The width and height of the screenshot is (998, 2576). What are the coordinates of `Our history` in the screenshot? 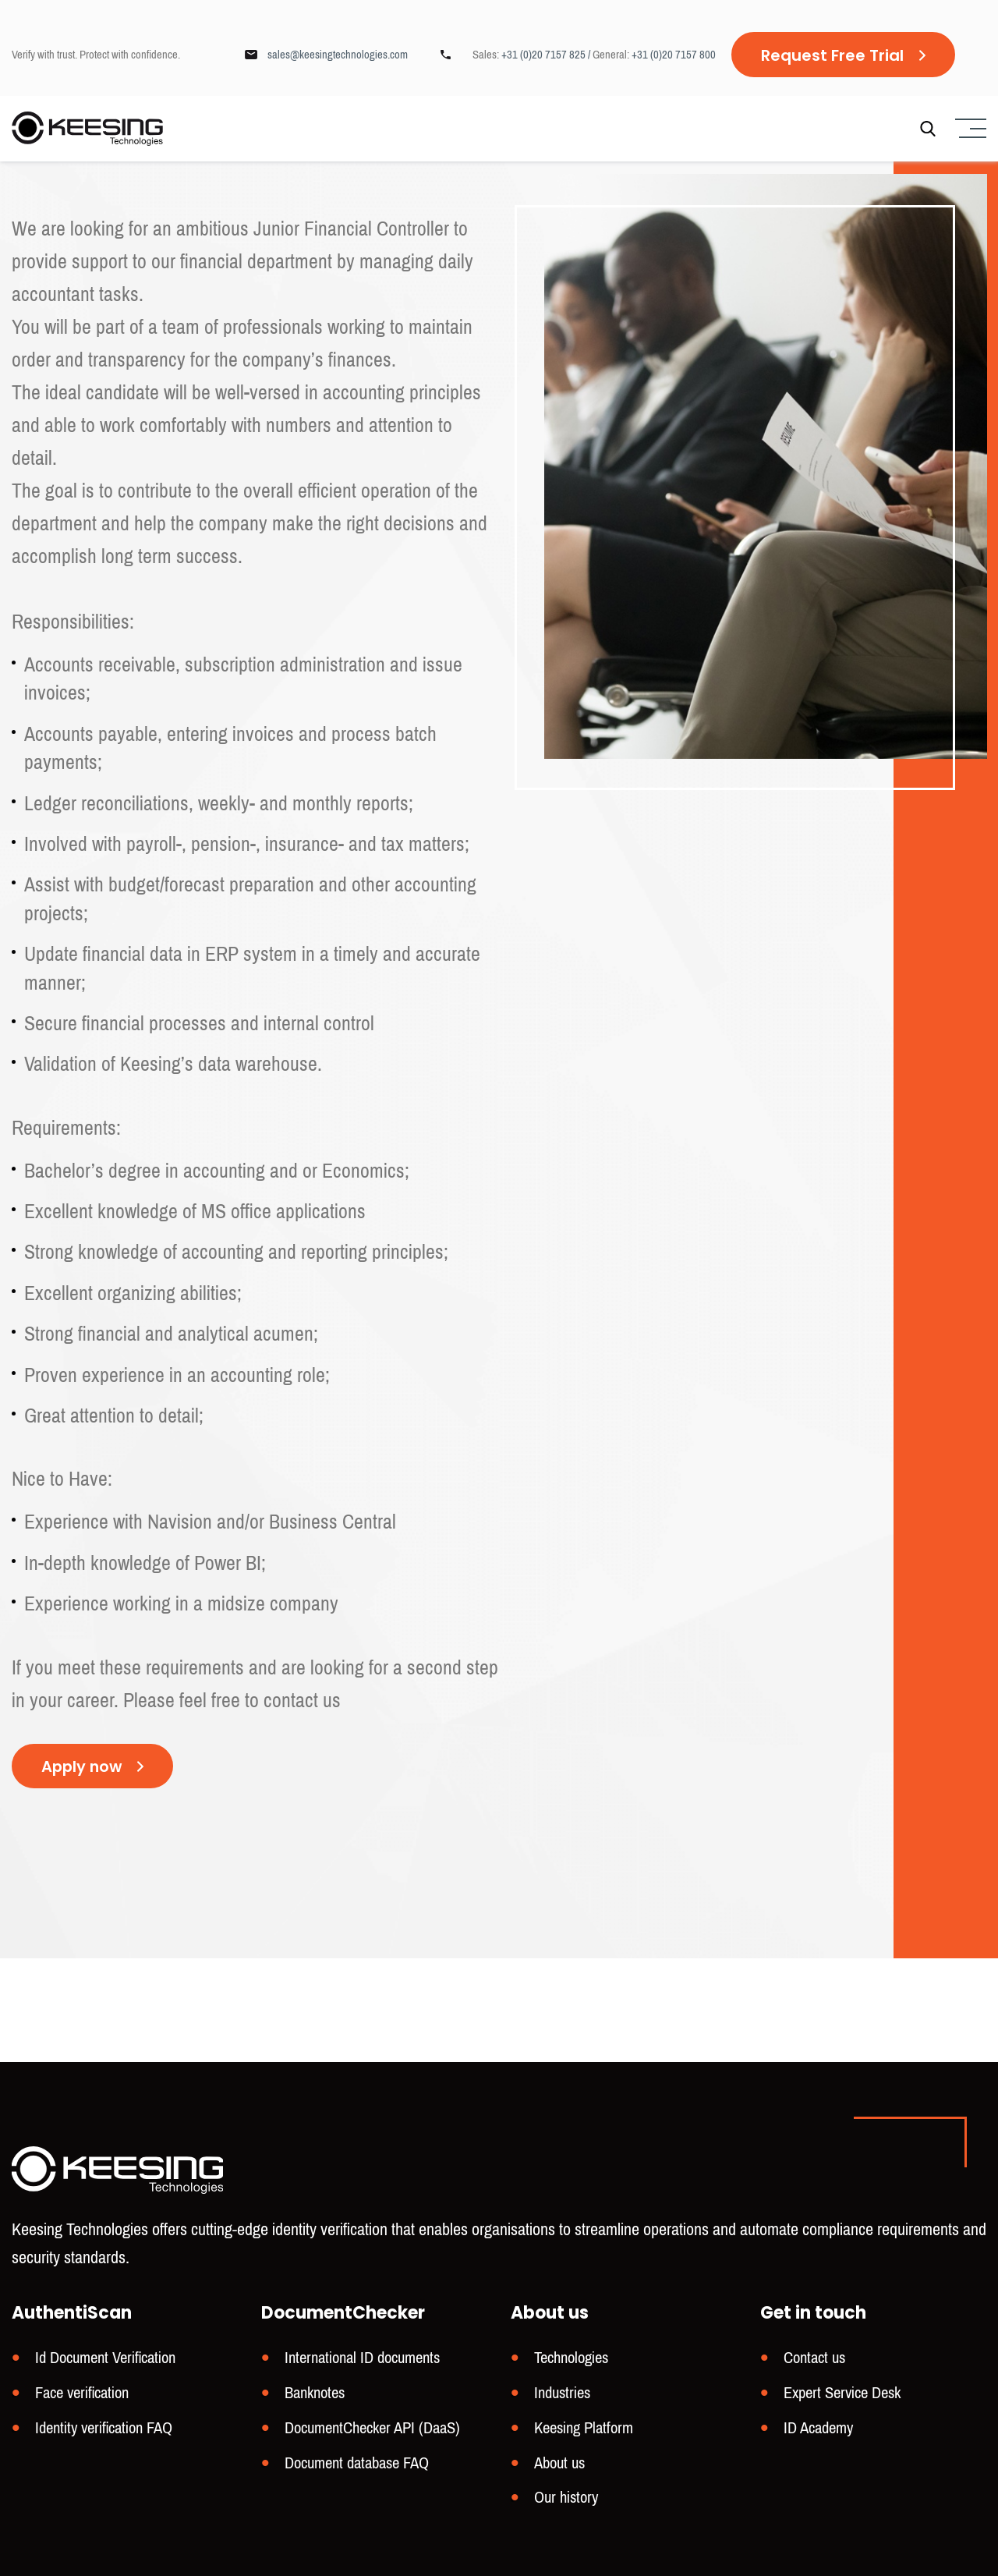 It's located at (566, 2497).